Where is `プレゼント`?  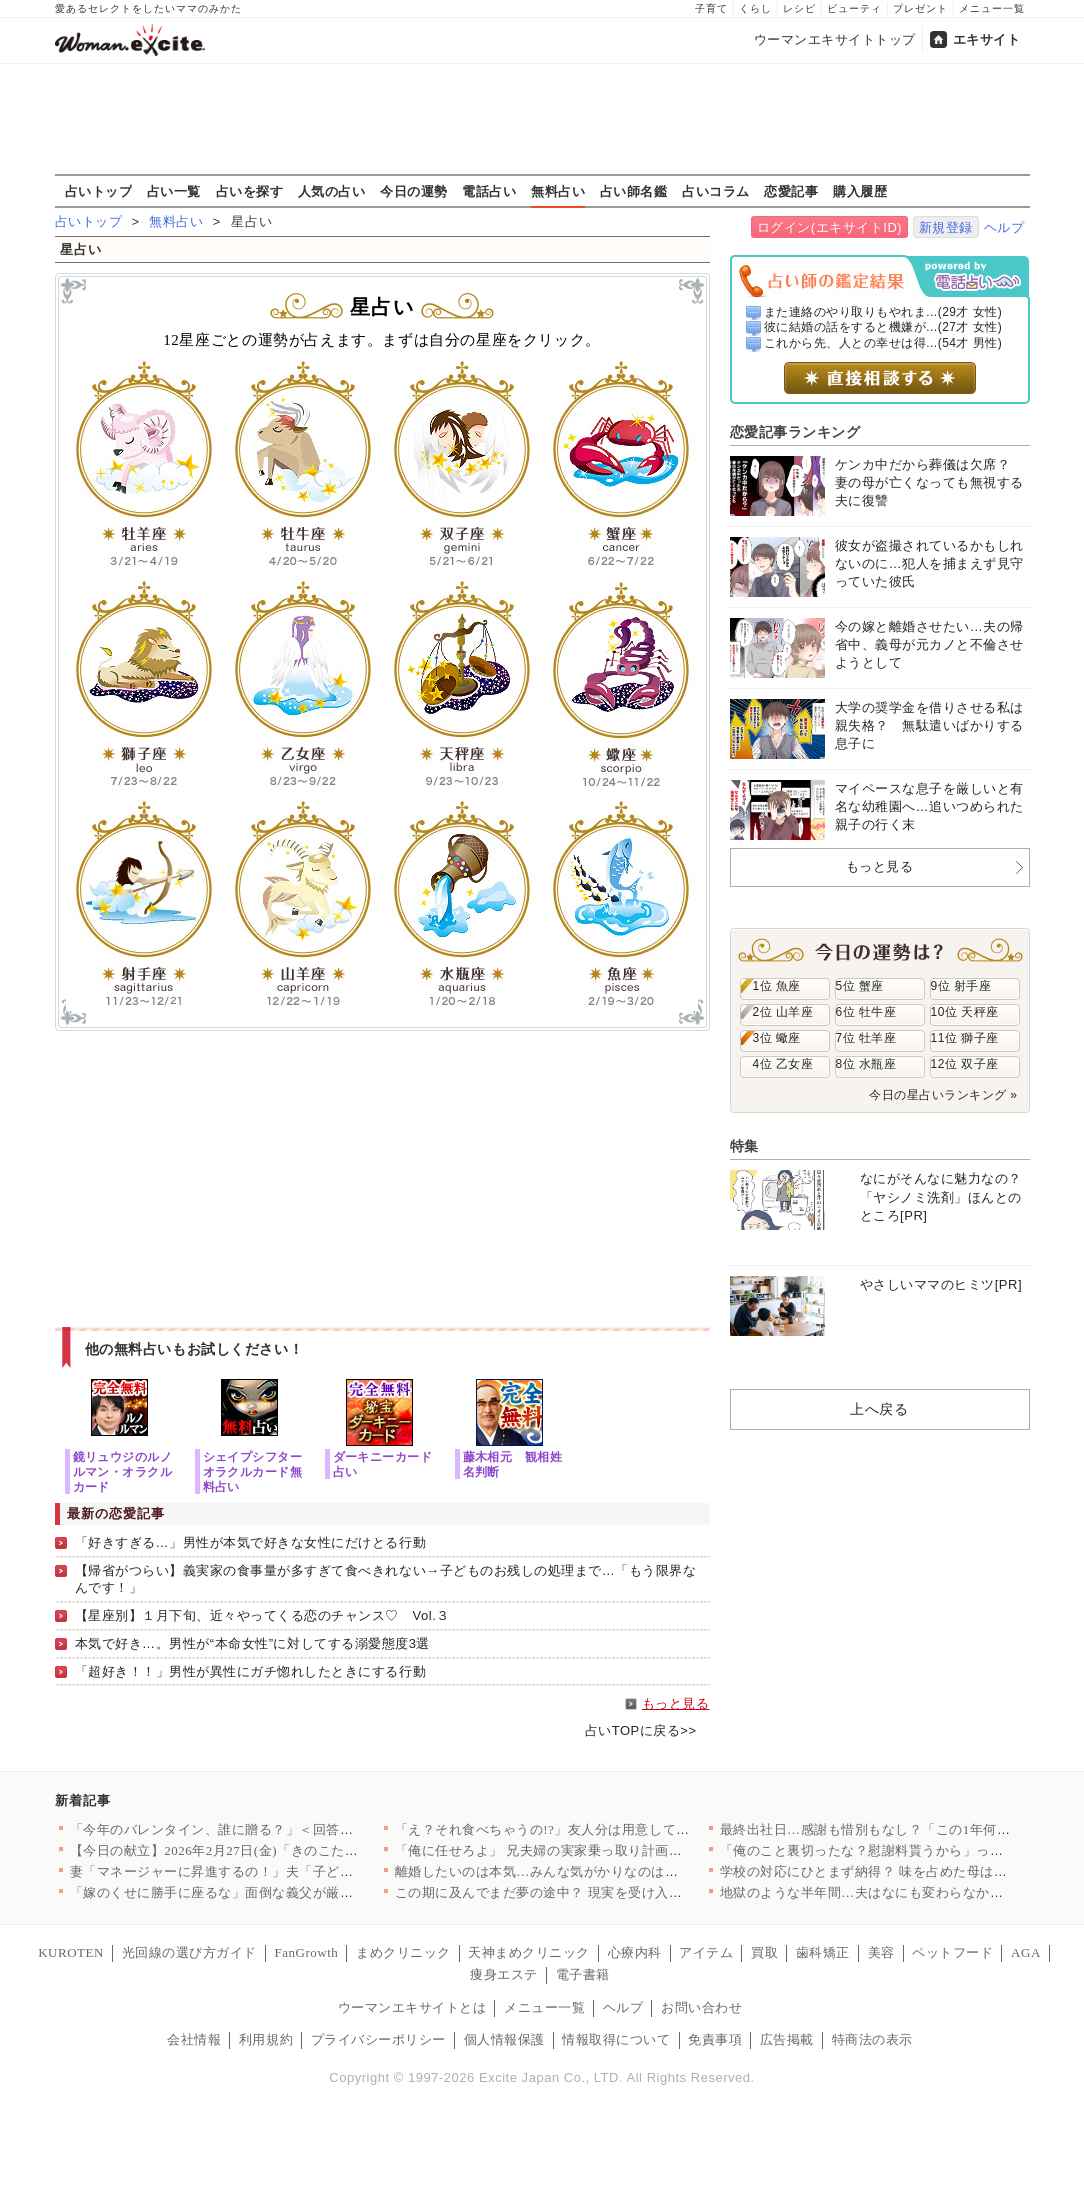
プレゼント is located at coordinates (920, 8).